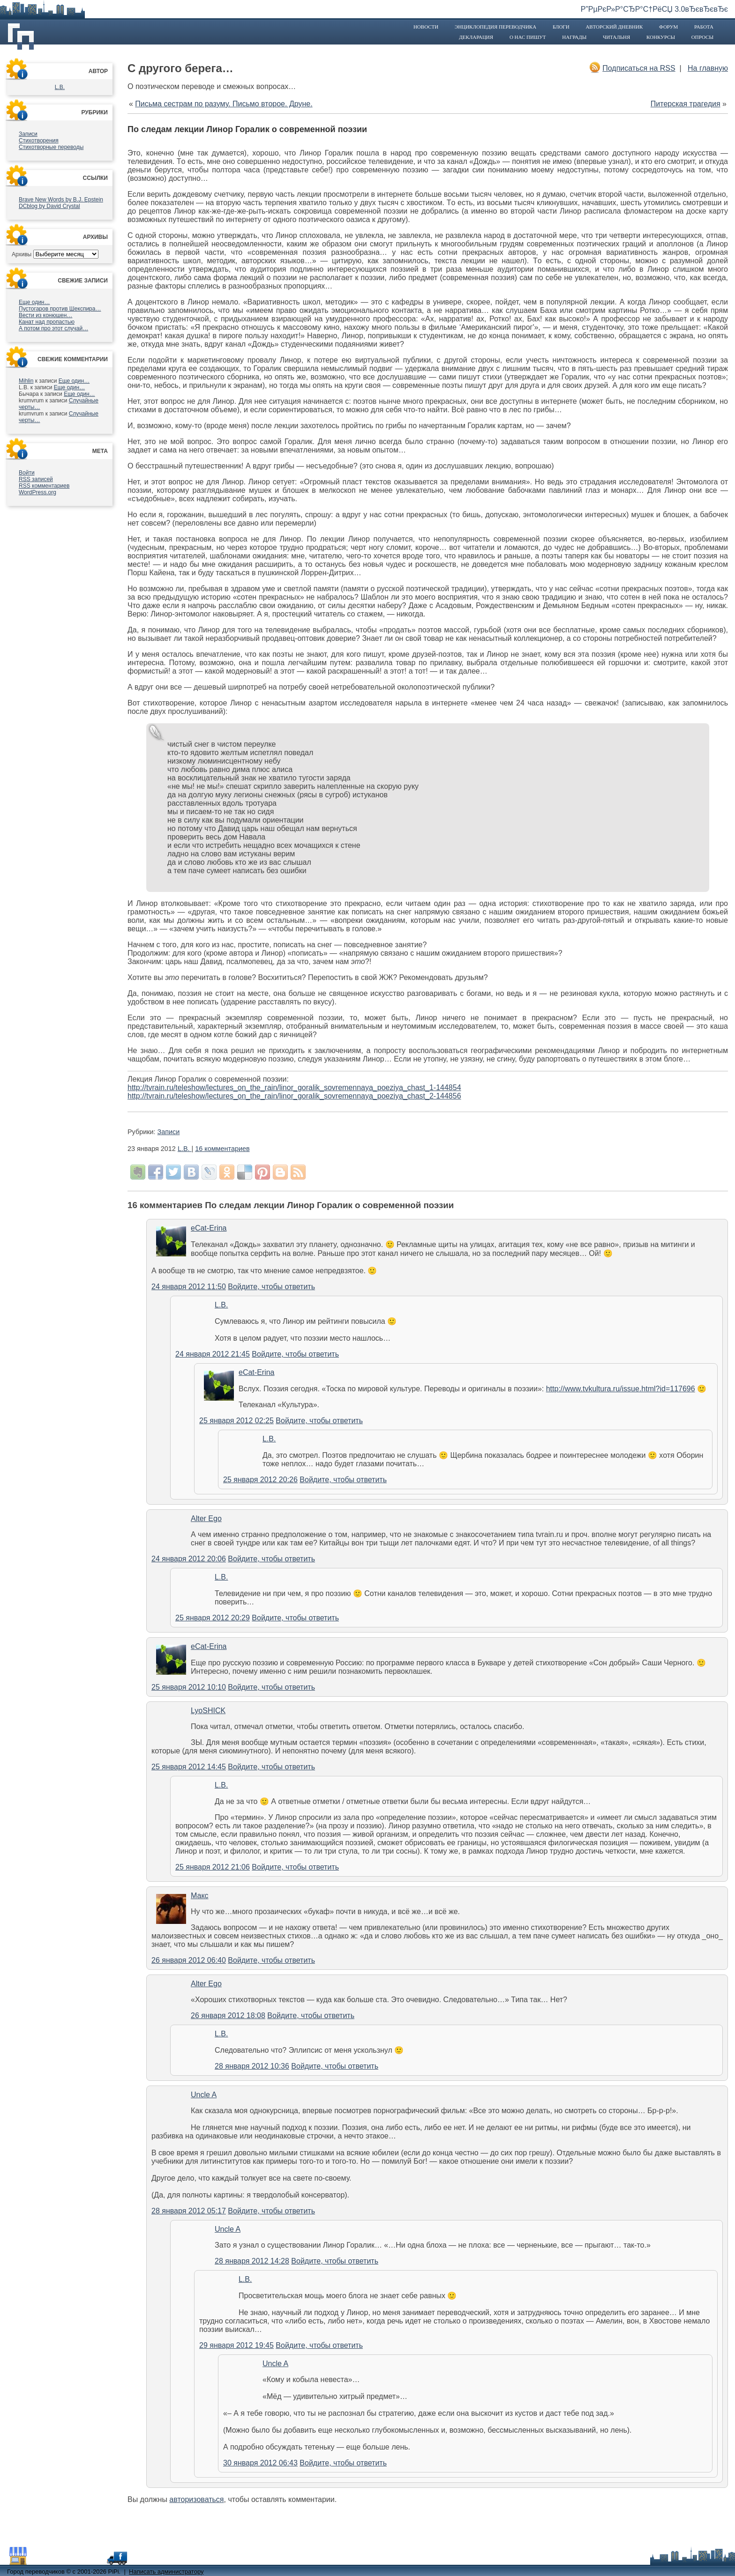  I want to click on http://www.tvkultura.ru/issue.html?id=117696, so click(620, 1389).